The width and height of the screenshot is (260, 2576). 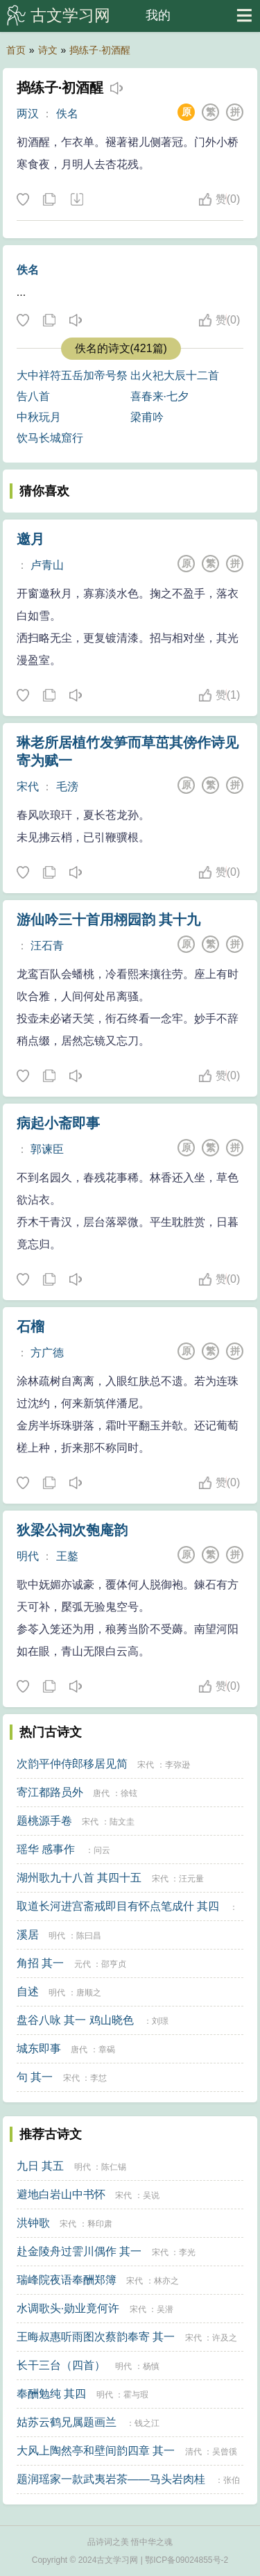 What do you see at coordinates (28, 1991) in the screenshot?
I see `自述` at bounding box center [28, 1991].